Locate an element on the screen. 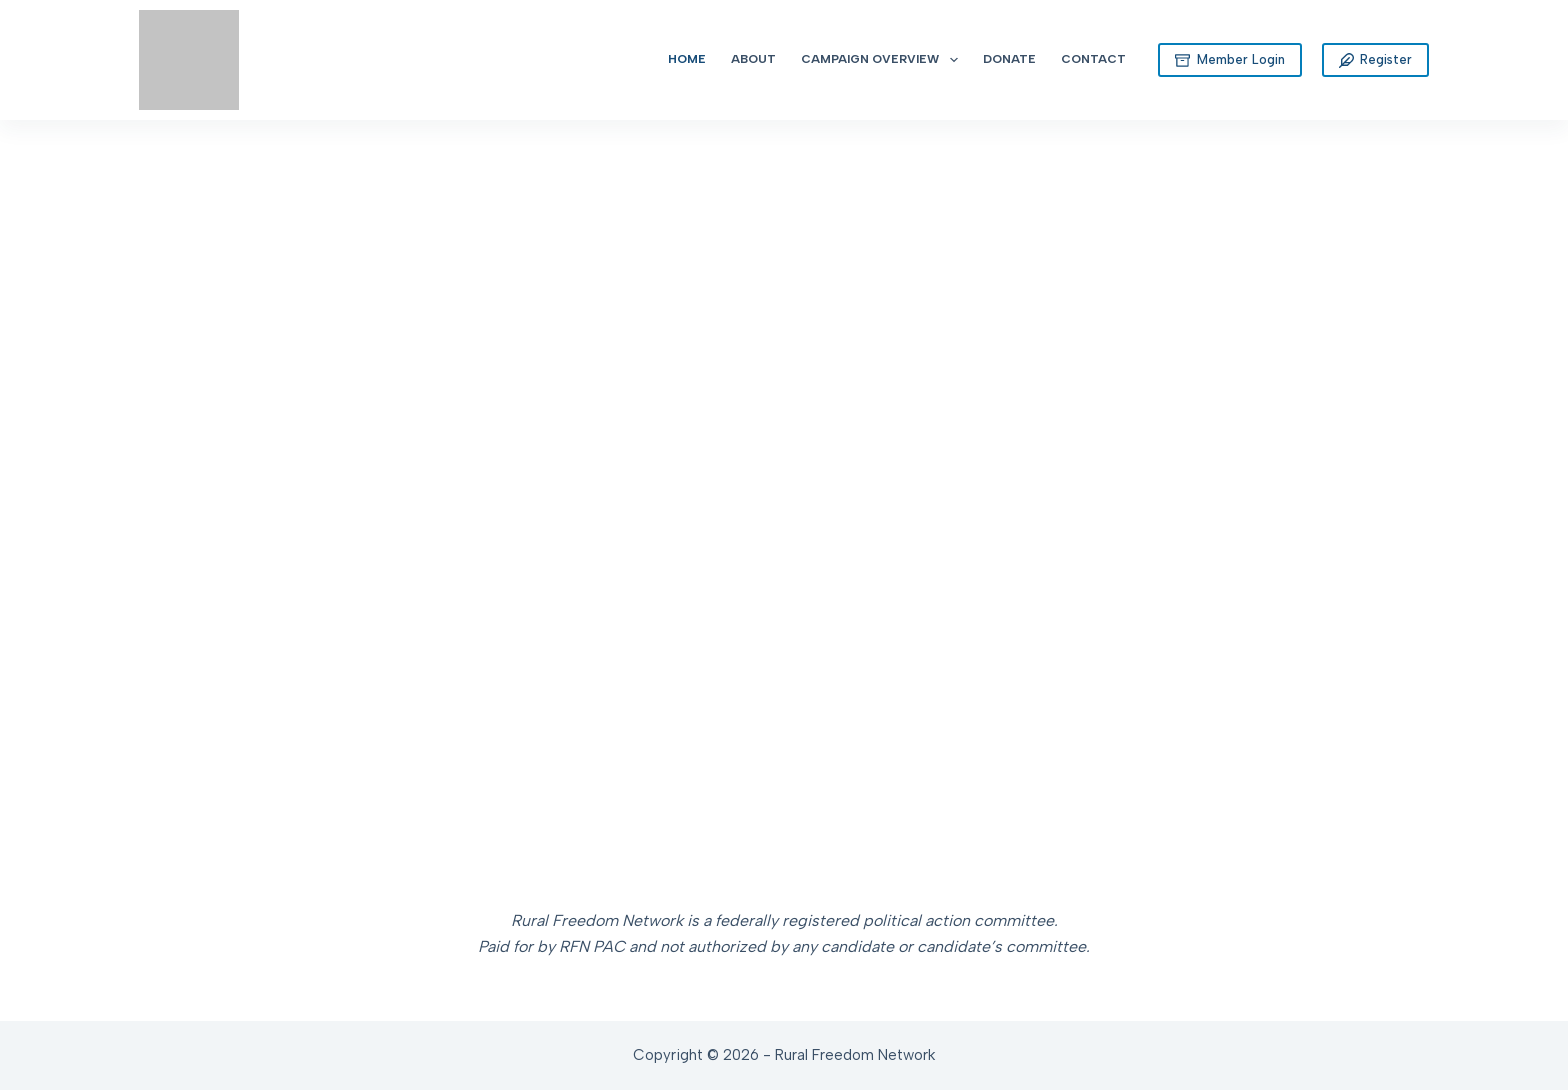 The height and width of the screenshot is (1090, 1568). Member Login is located at coordinates (1230, 60).